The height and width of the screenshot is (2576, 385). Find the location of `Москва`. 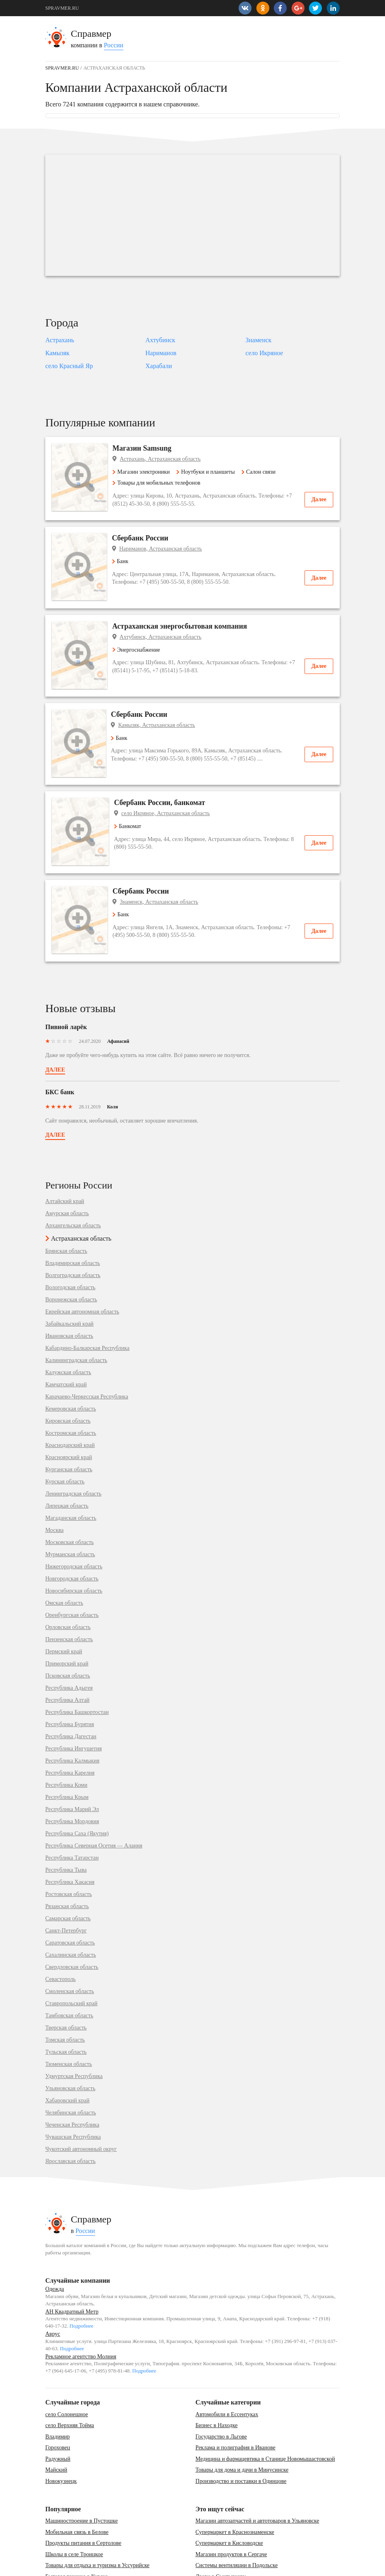

Москва is located at coordinates (54, 1481).